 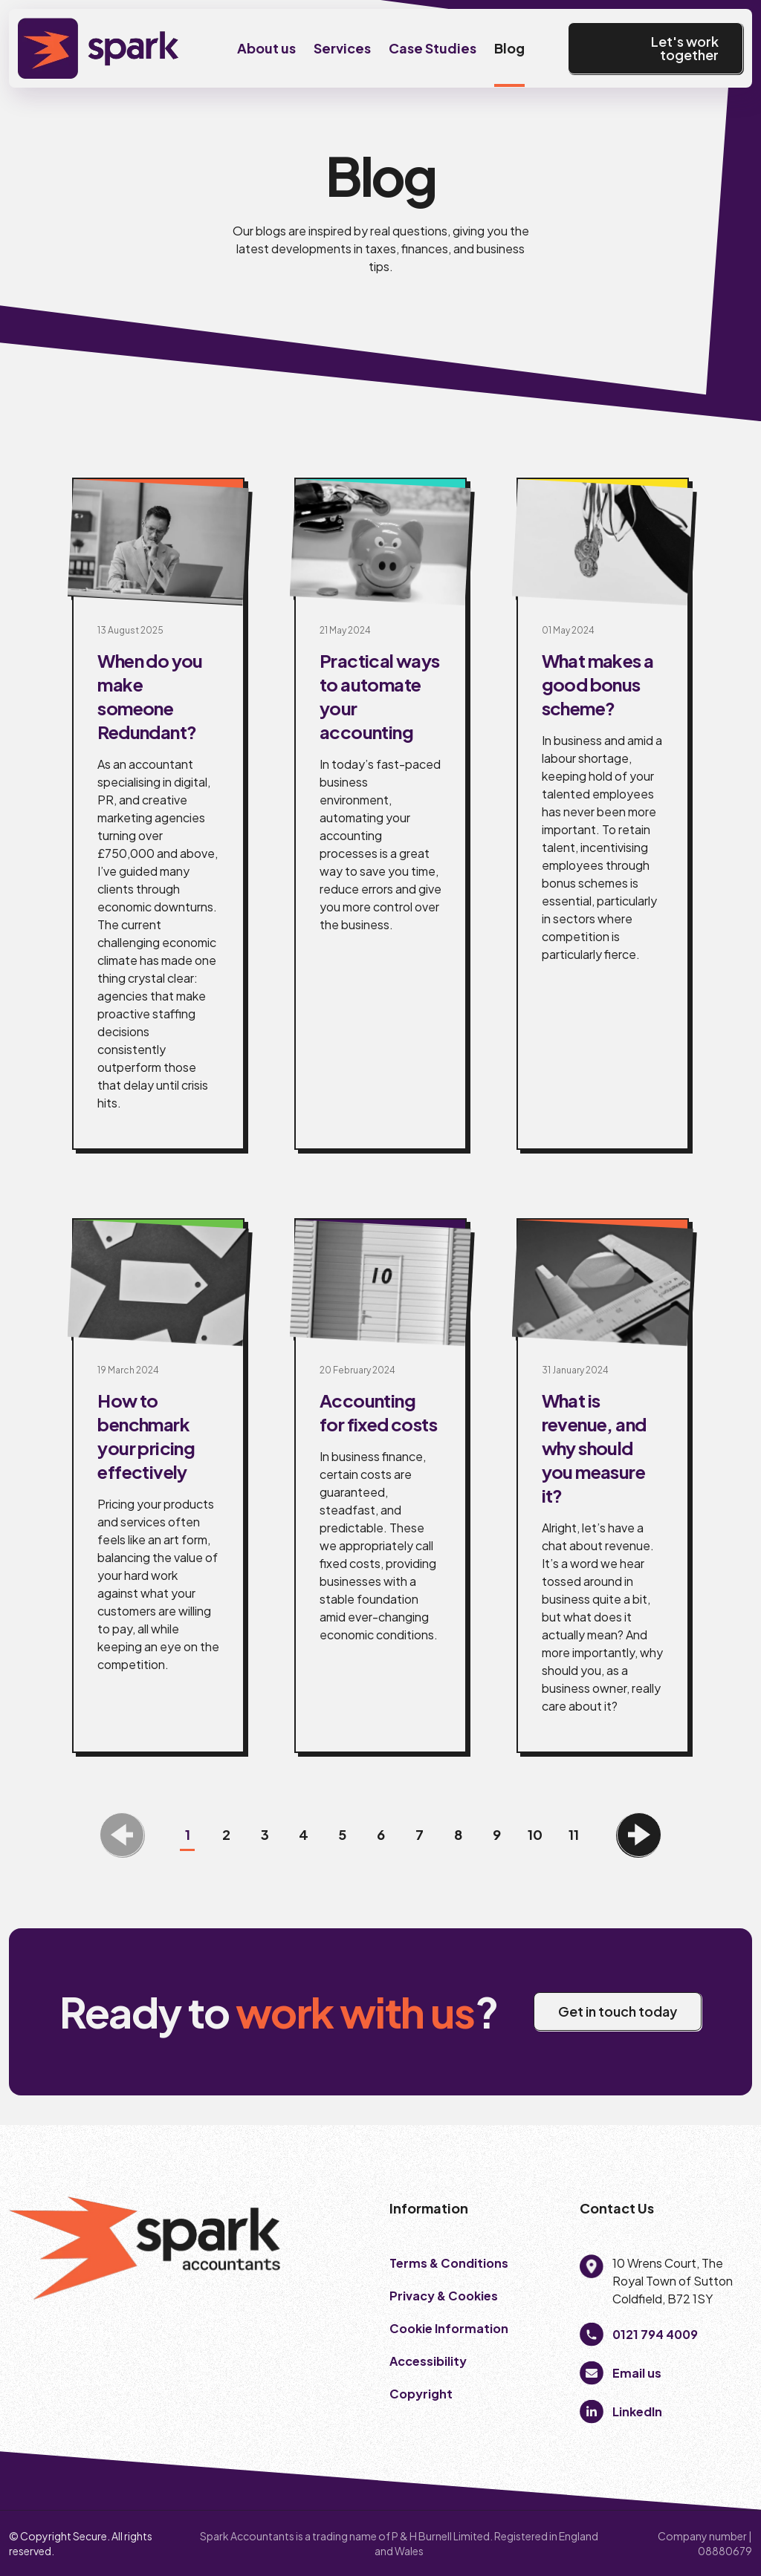 What do you see at coordinates (266, 47) in the screenshot?
I see `About us` at bounding box center [266, 47].